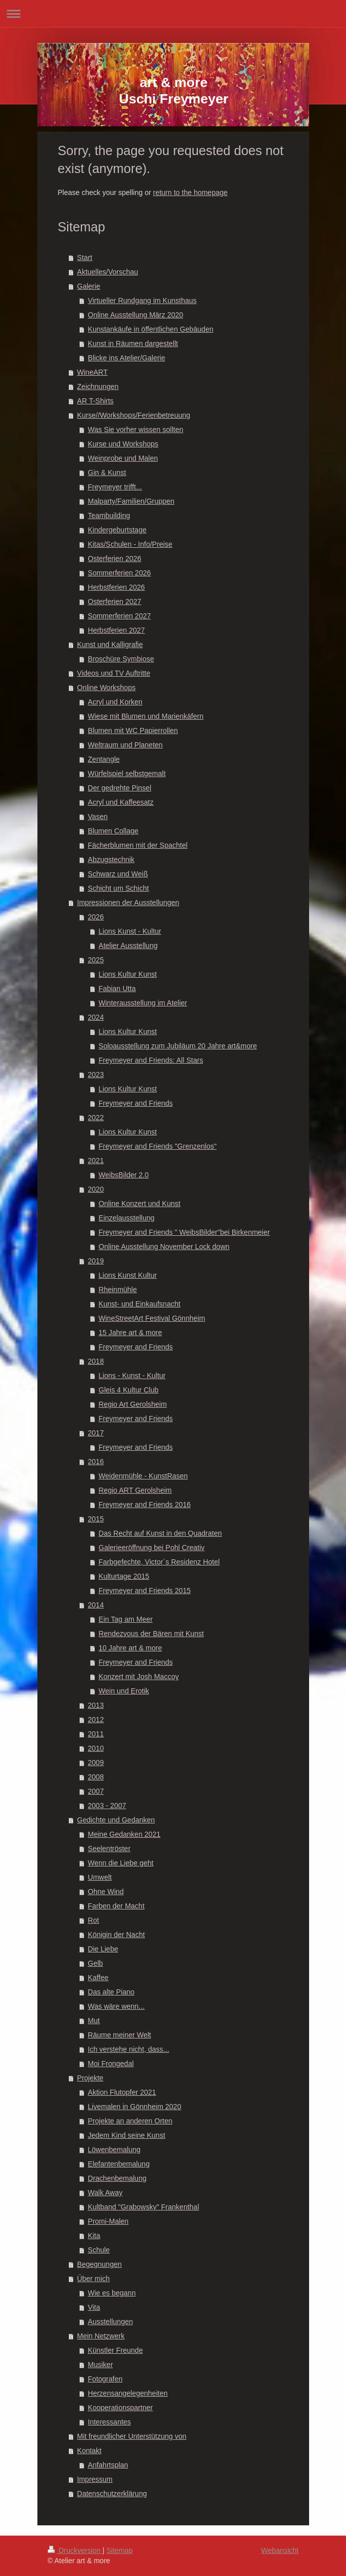 The image size is (346, 2576). I want to click on Wie es begann, so click(111, 2293).